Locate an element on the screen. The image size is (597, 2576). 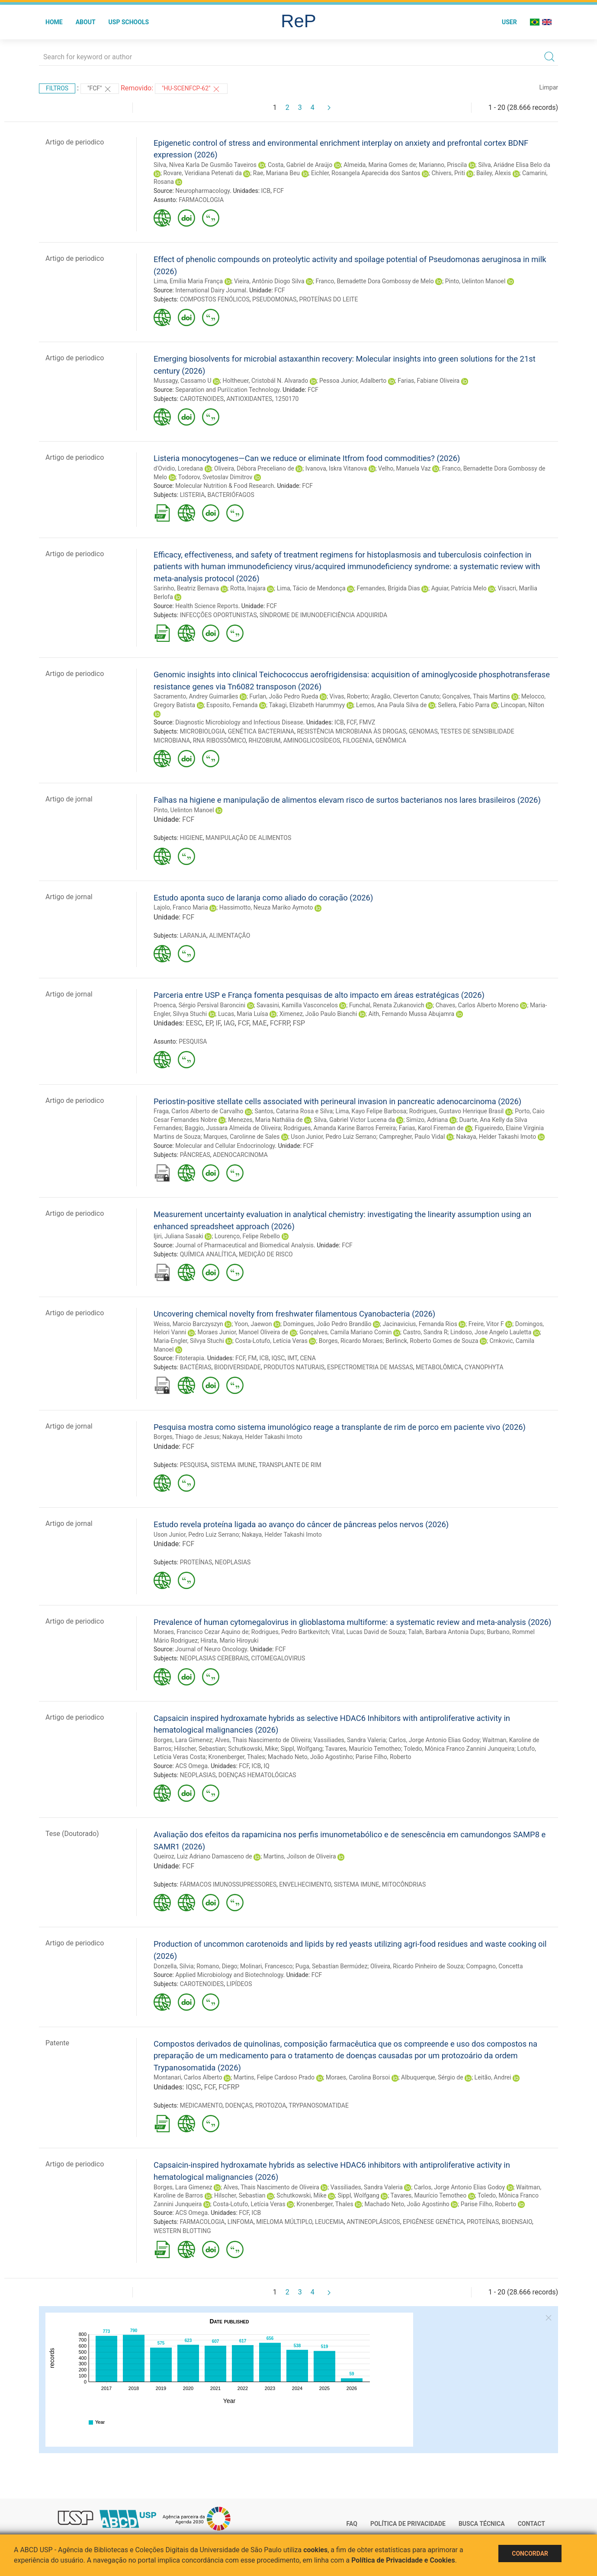
EESC is located at coordinates (194, 1023).